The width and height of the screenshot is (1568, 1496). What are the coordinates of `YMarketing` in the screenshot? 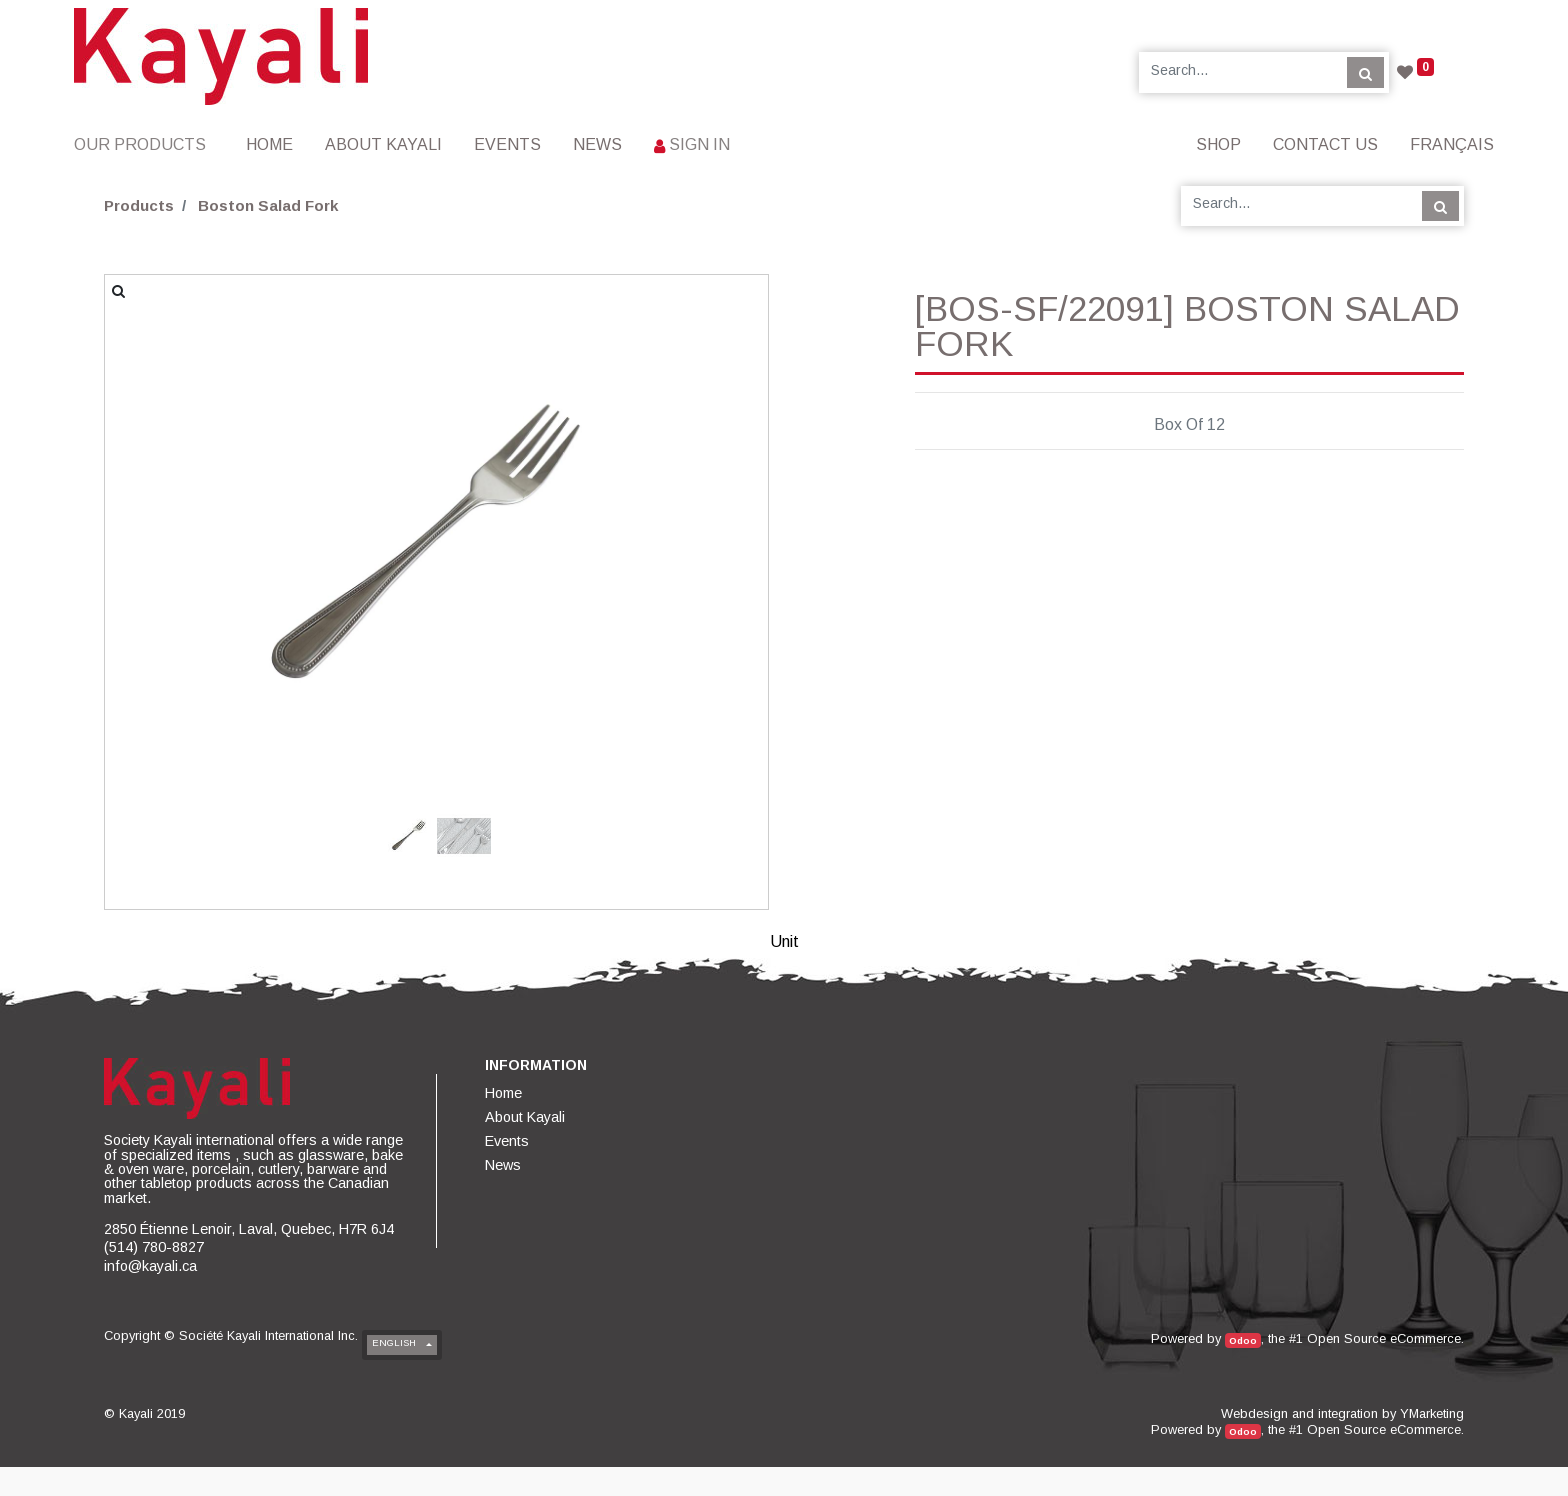 It's located at (1432, 1413).